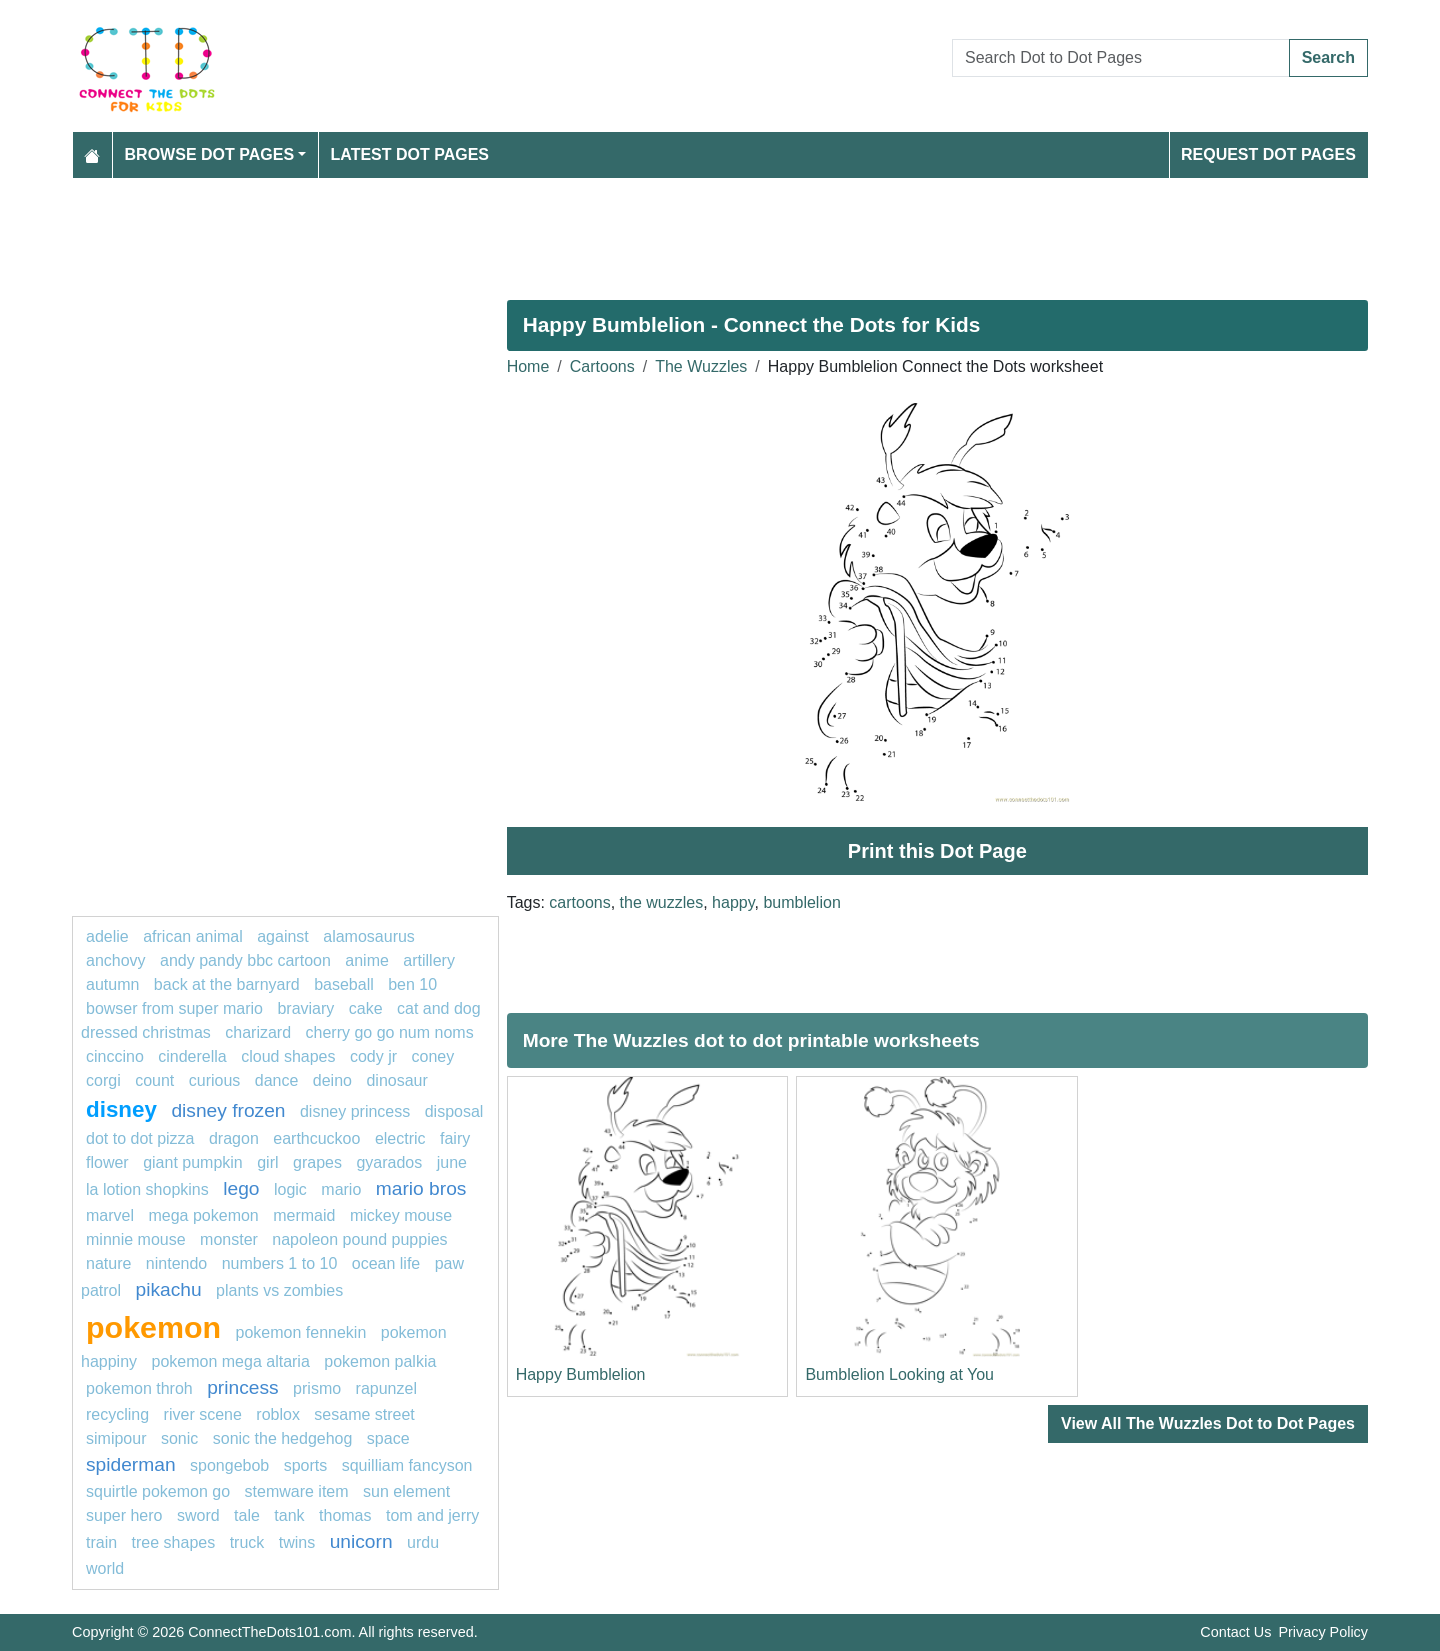  I want to click on girl, so click(267, 1162).